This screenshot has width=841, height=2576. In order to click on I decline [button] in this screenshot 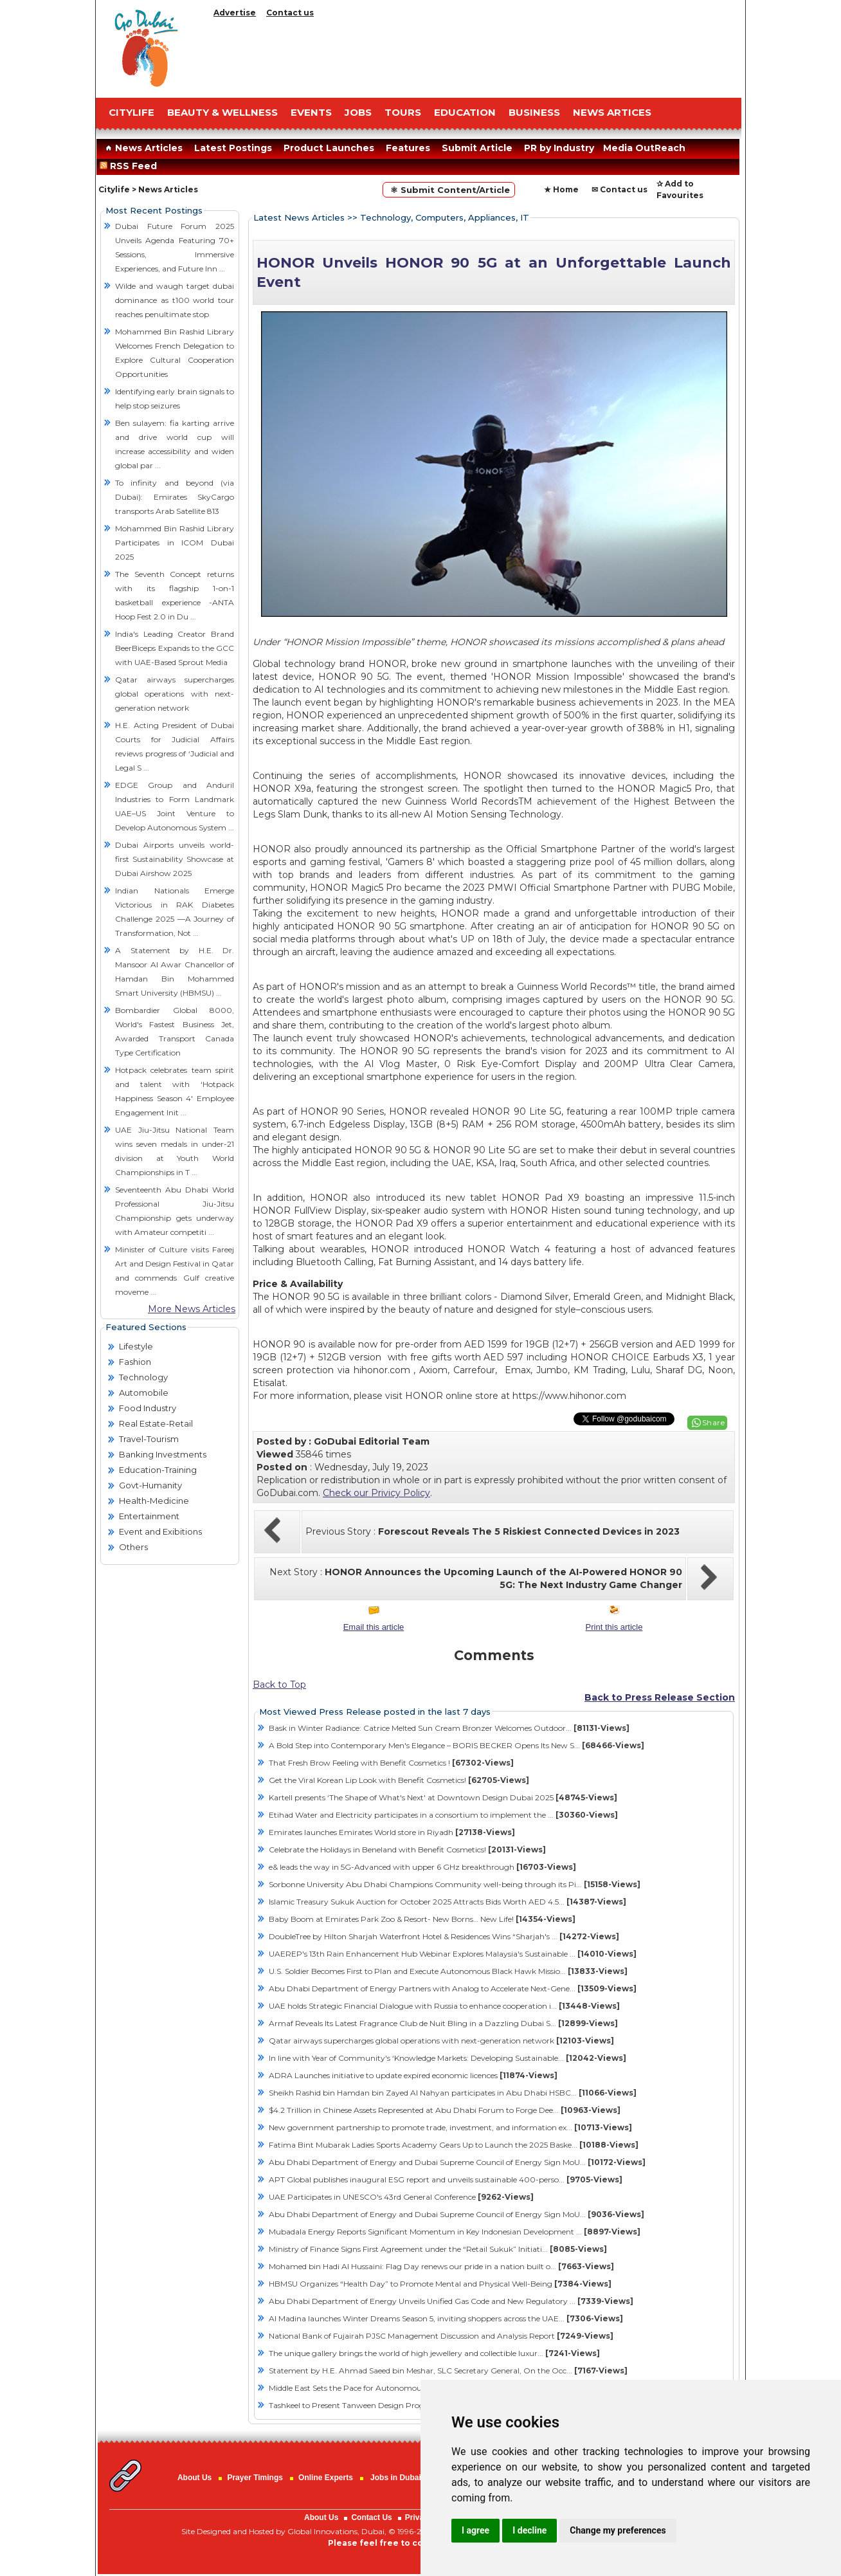, I will do `click(529, 2530)`.